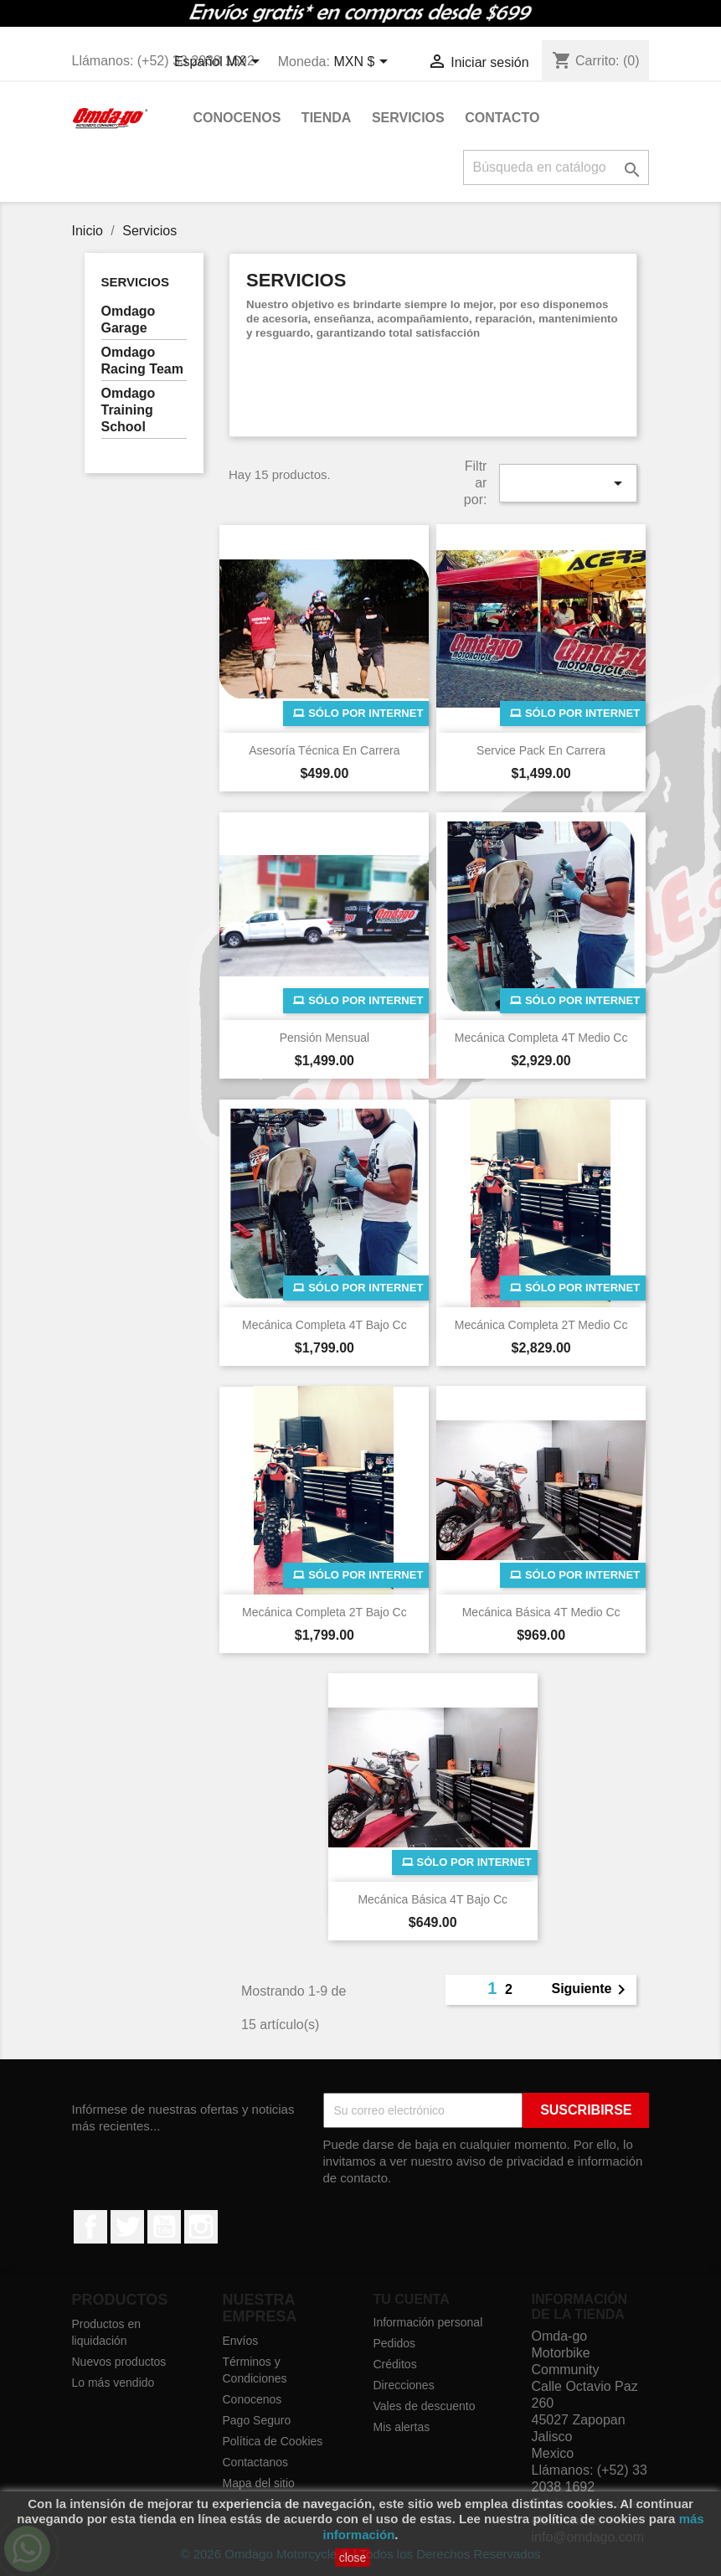 Image resolution: width=721 pixels, height=2576 pixels. Describe the element at coordinates (540, 750) in the screenshot. I see `Service Pack en Carrera` at that location.